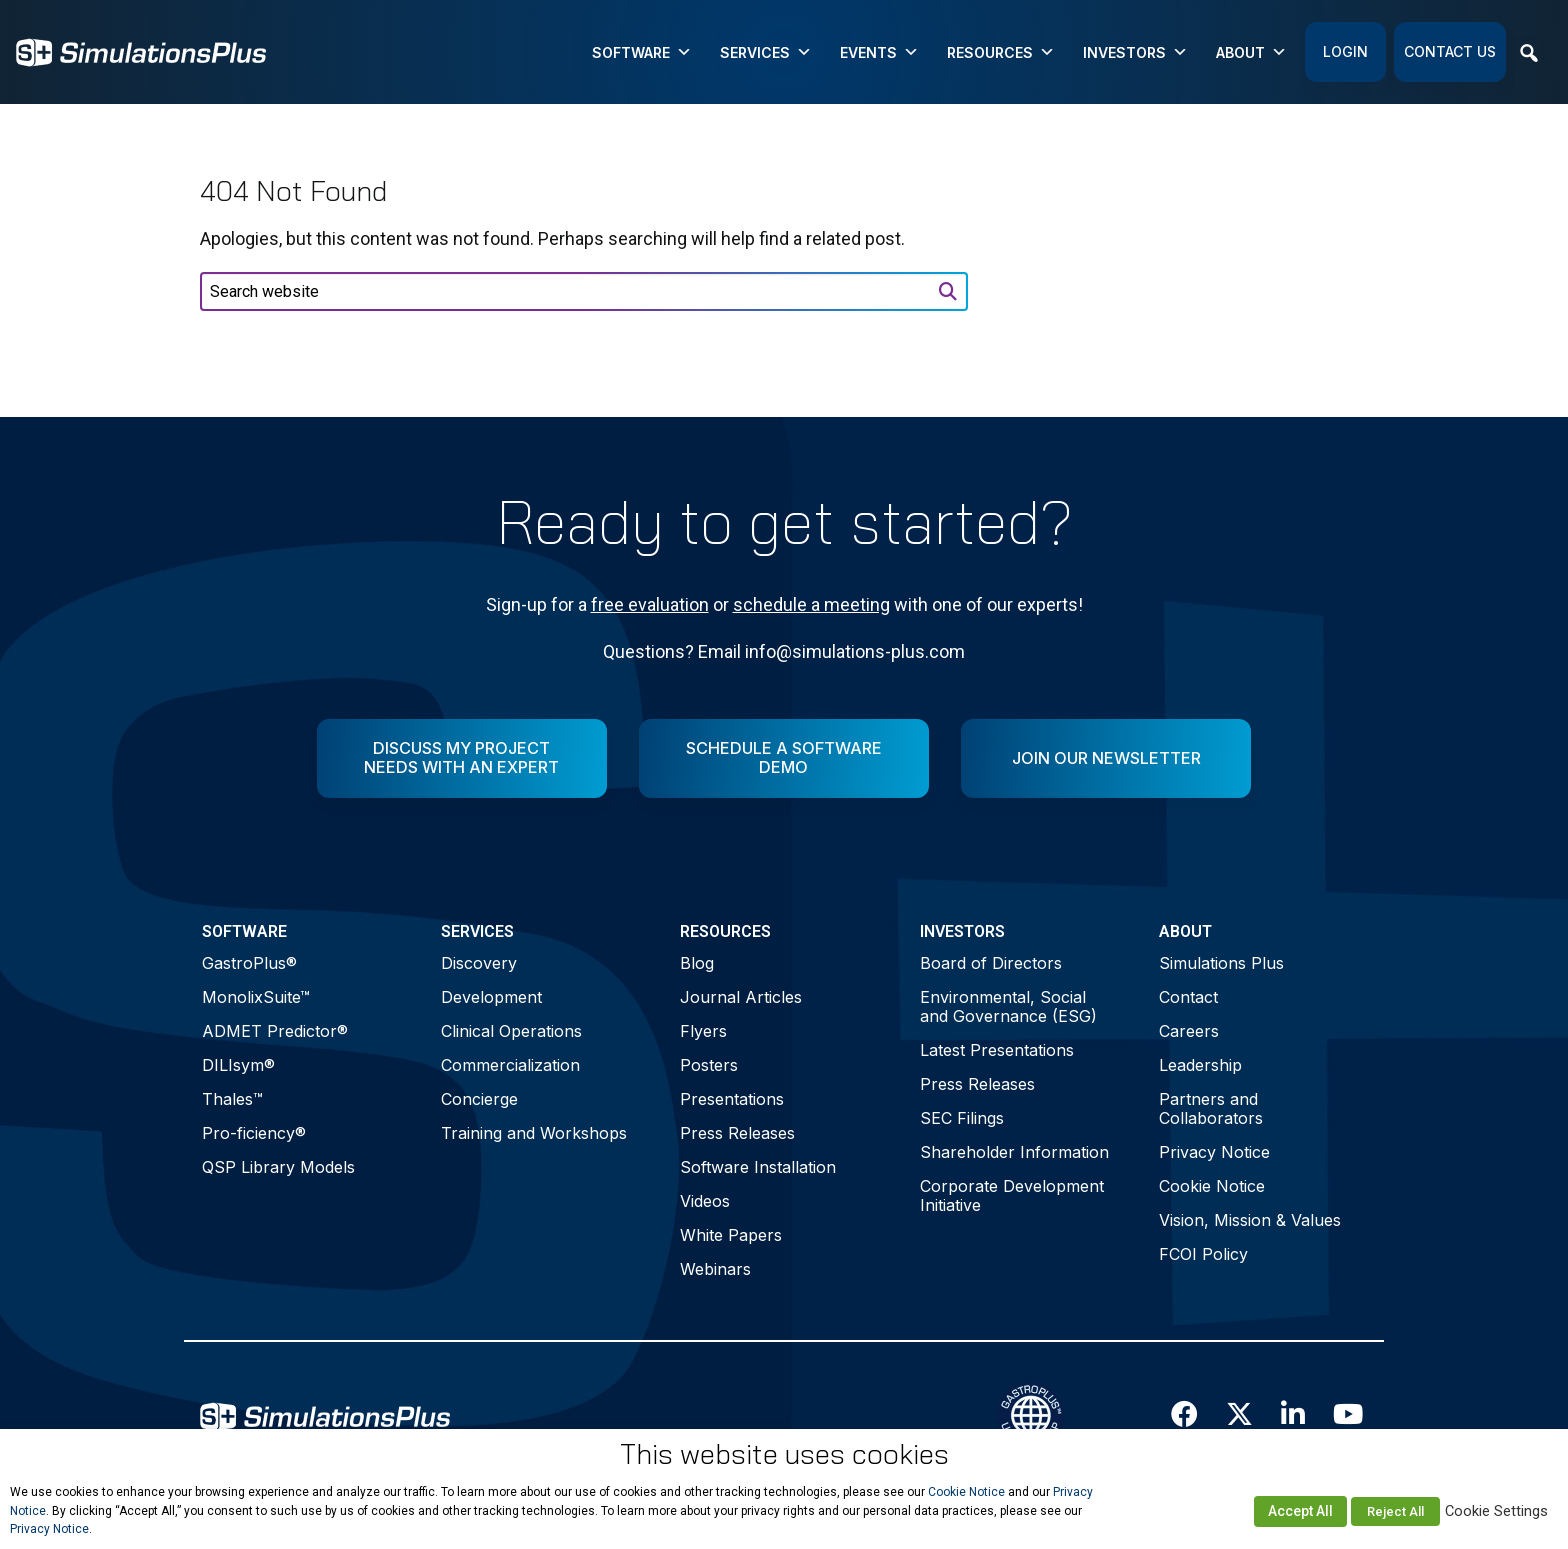 The height and width of the screenshot is (1549, 1568). I want to click on Press Releases, so click(737, 1133).